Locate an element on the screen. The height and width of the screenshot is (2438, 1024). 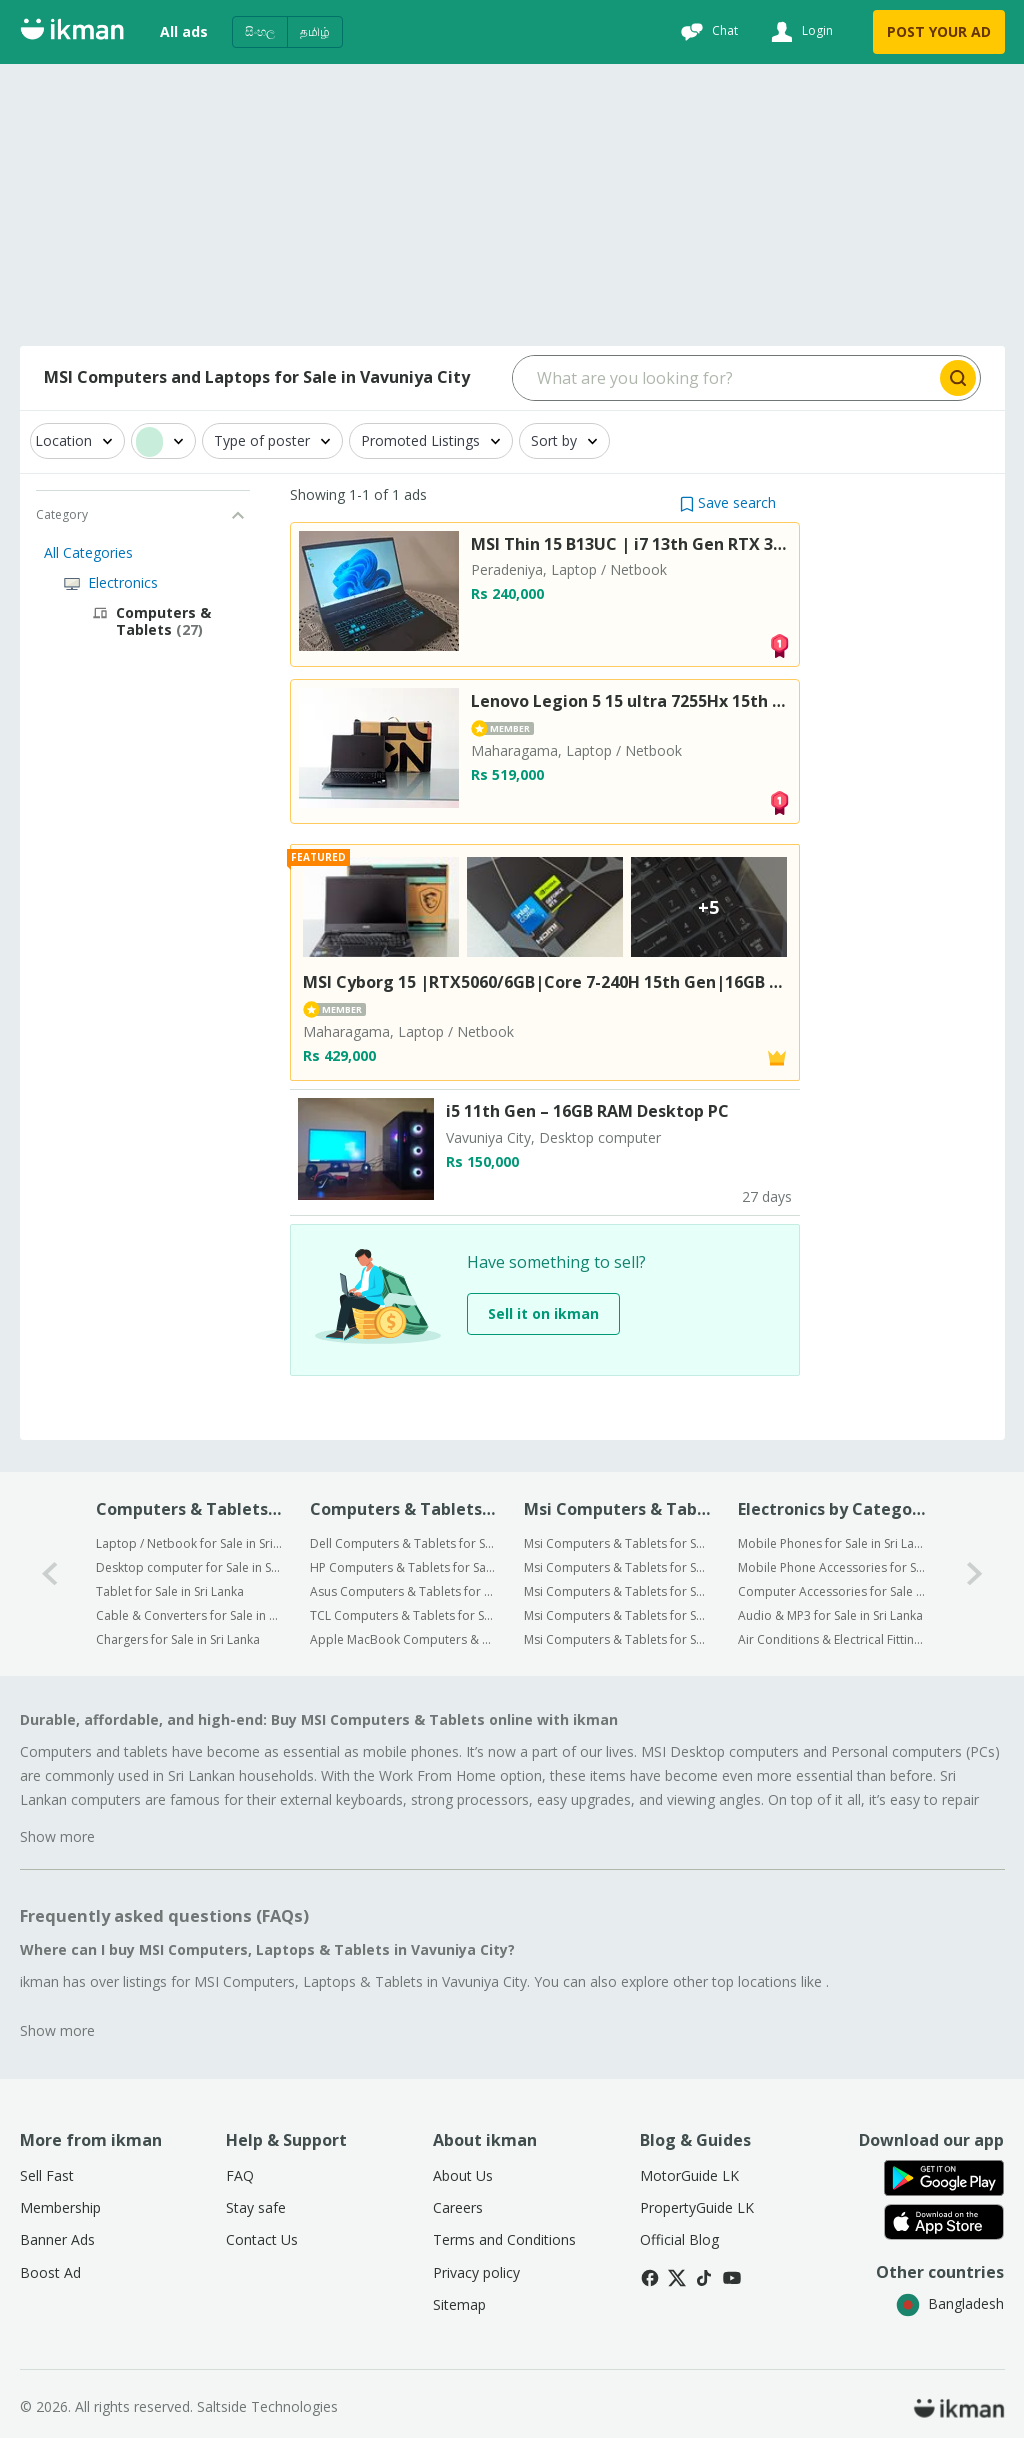
Mobile Phone Accessories for Sale in Sri Lanka is located at coordinates (831, 1567).